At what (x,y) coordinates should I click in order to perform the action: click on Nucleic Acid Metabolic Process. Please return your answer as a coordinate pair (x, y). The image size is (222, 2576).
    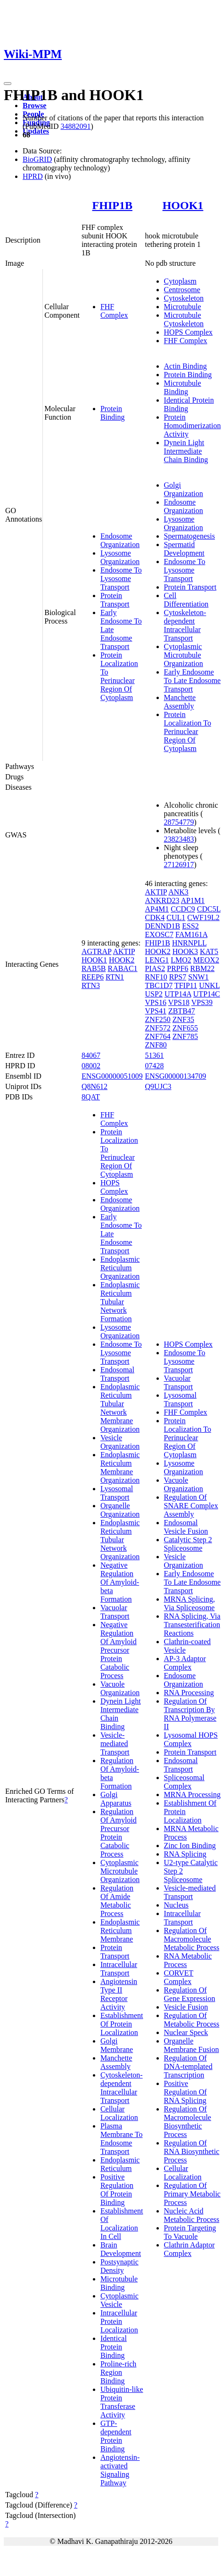
    Looking at the image, I should click on (192, 2215).